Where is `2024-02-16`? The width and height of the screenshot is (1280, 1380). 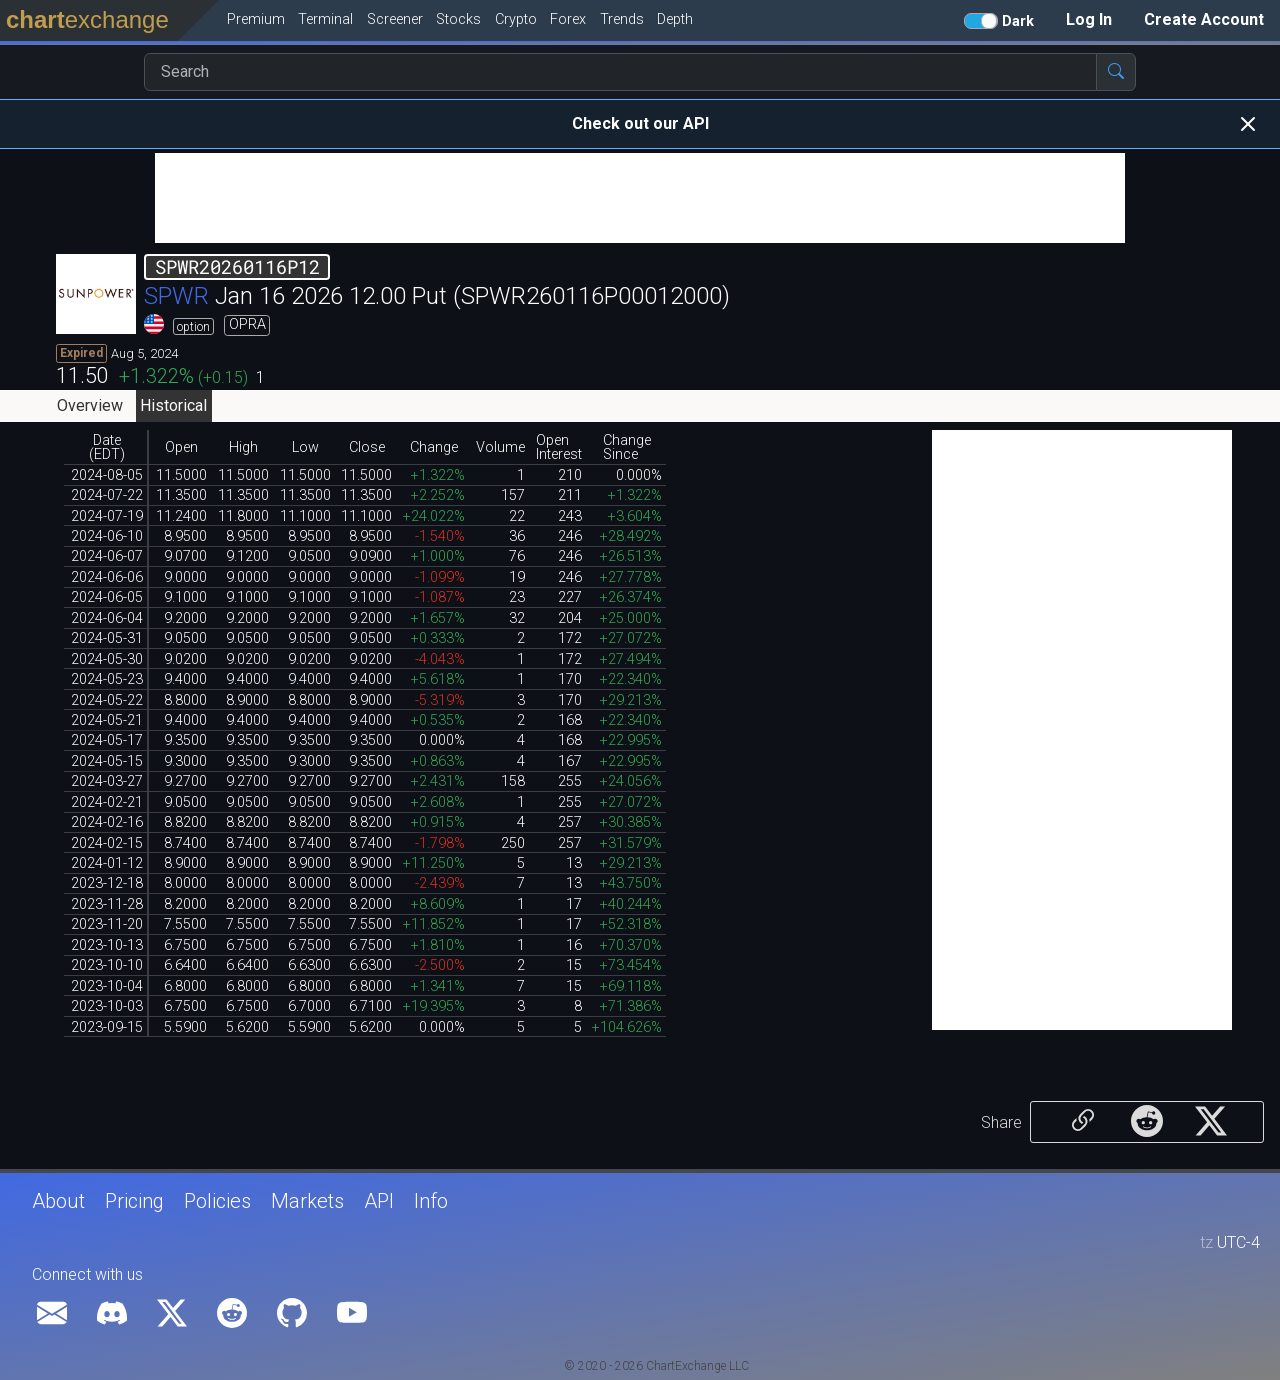 2024-02-16 is located at coordinates (107, 822).